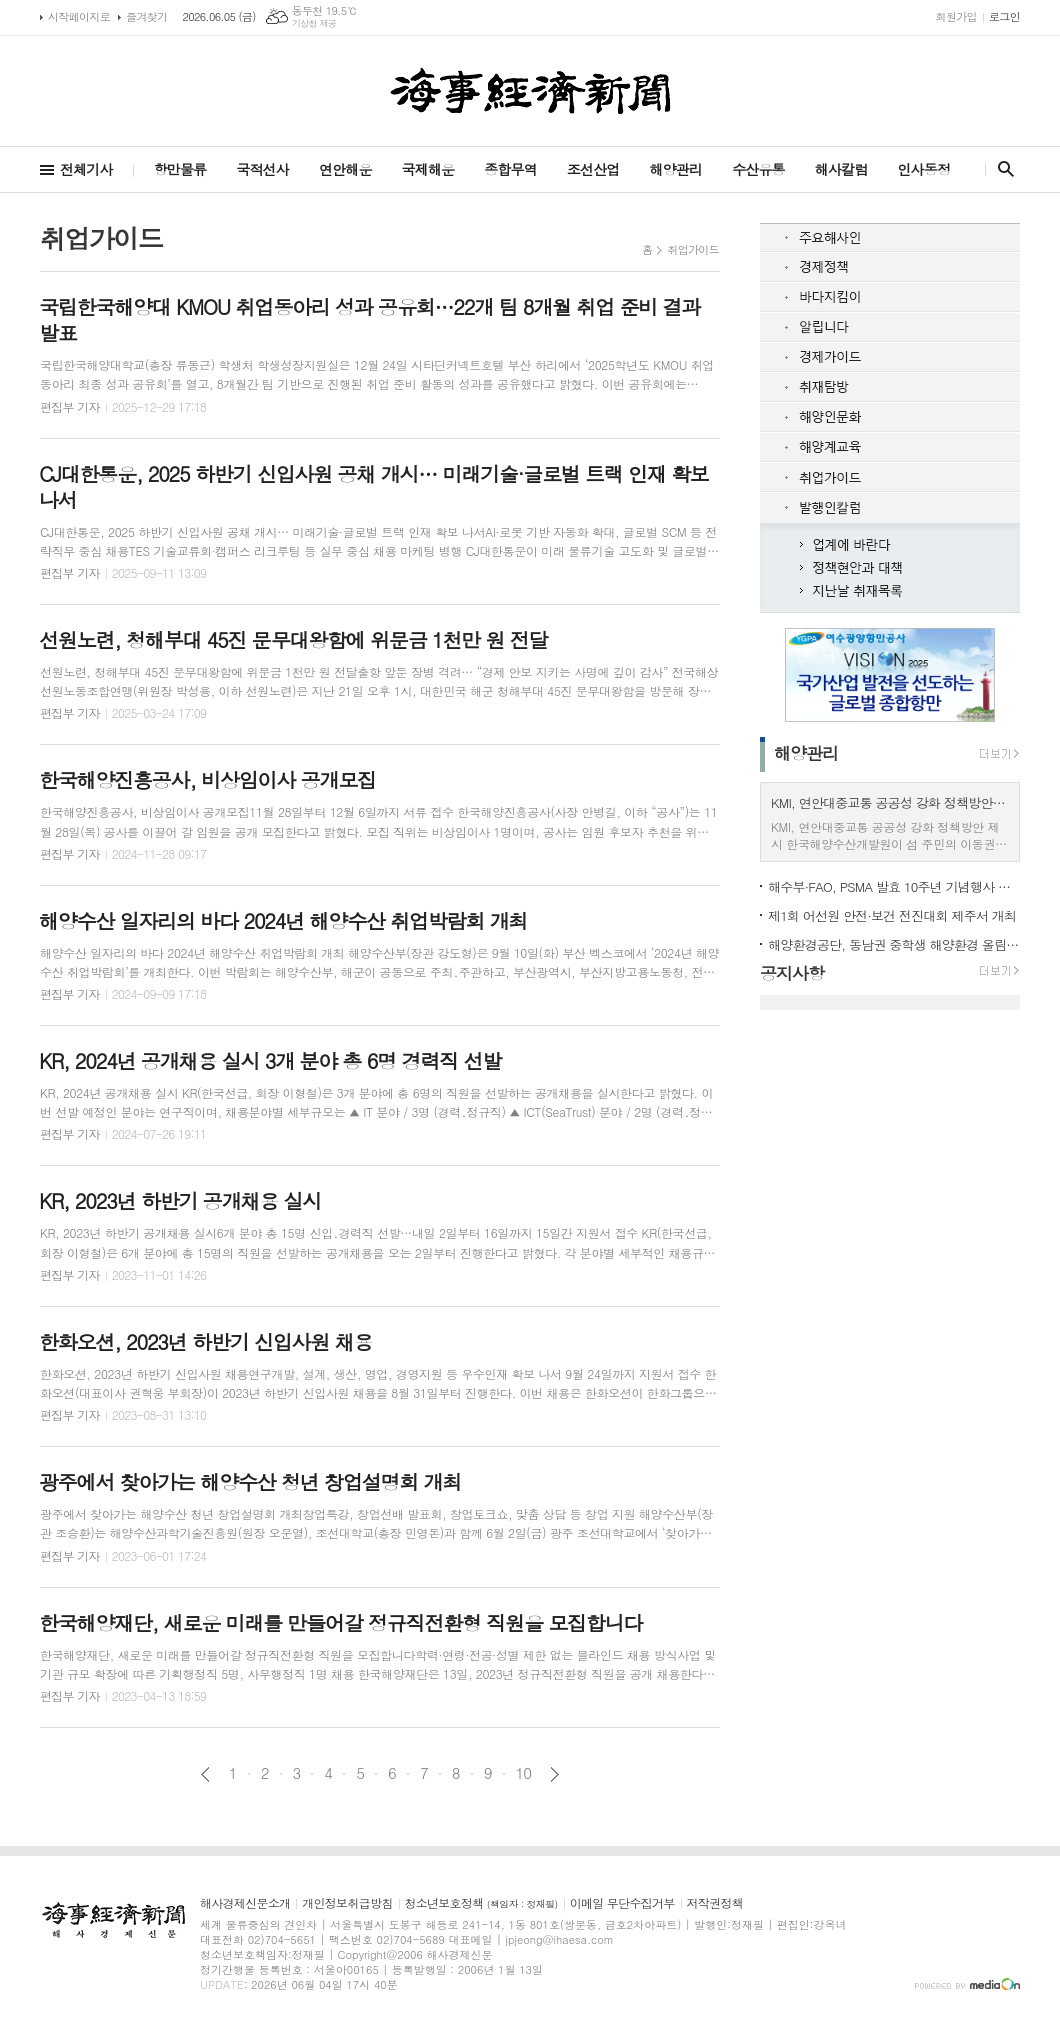 This screenshot has width=1060, height=2032. I want to click on 즐겨찾기, so click(146, 16).